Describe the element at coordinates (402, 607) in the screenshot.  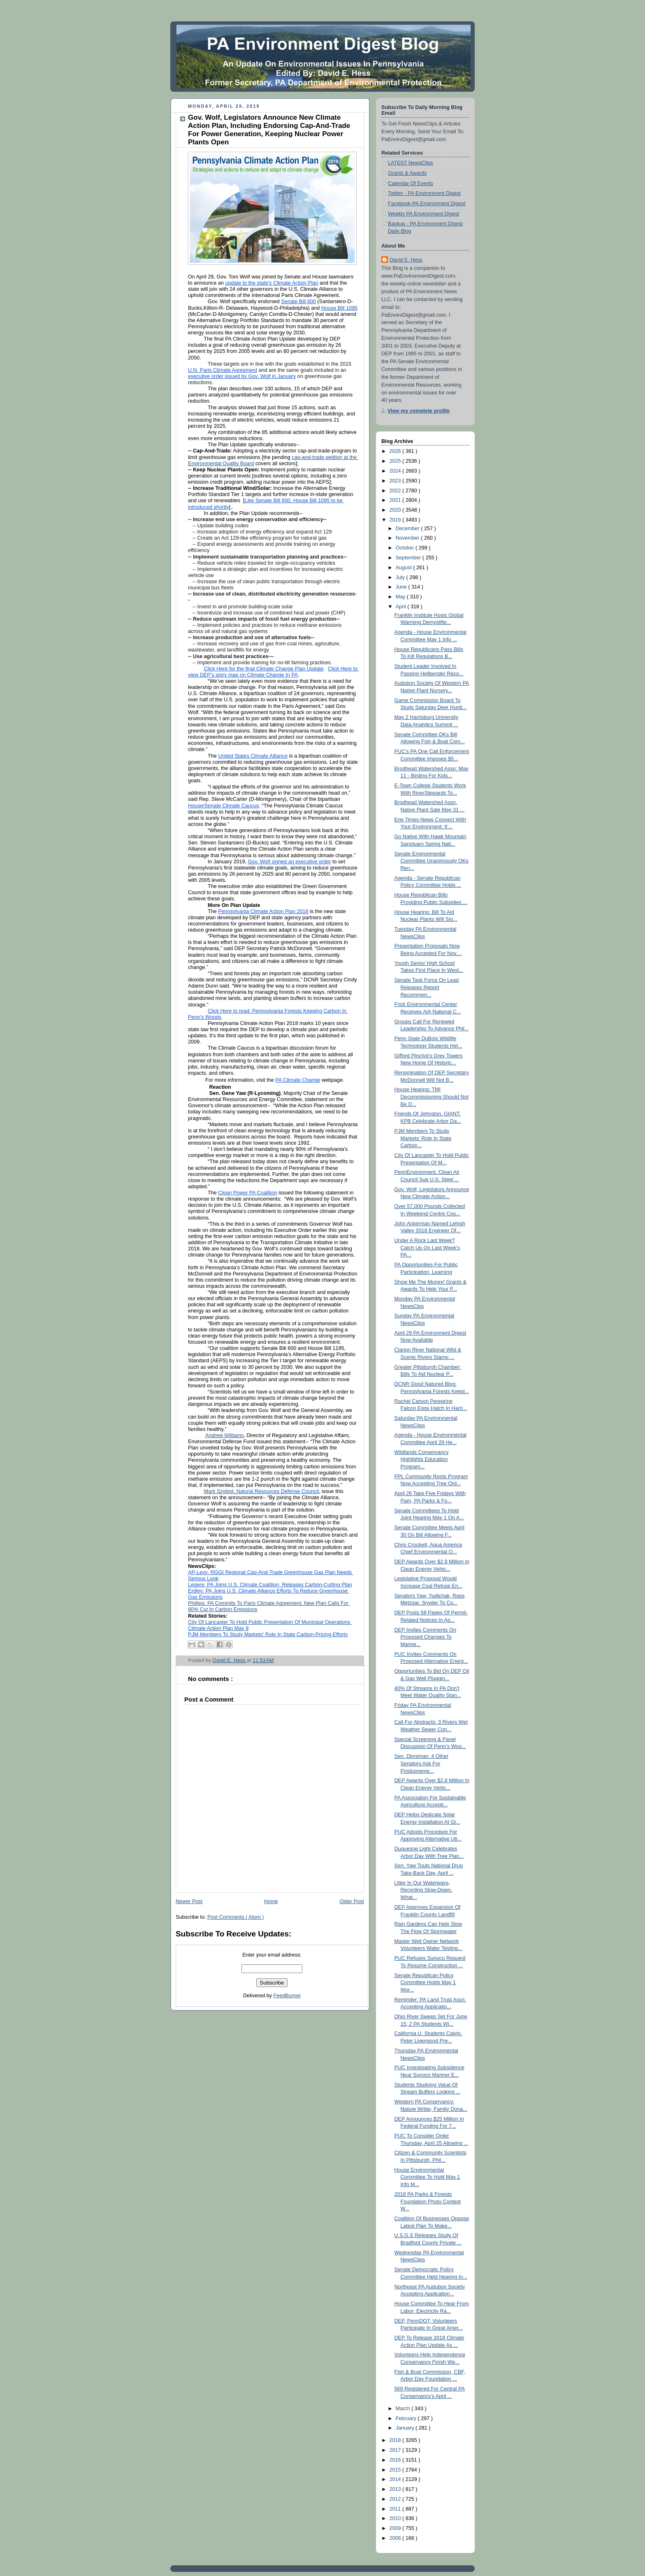
I see `April` at that location.